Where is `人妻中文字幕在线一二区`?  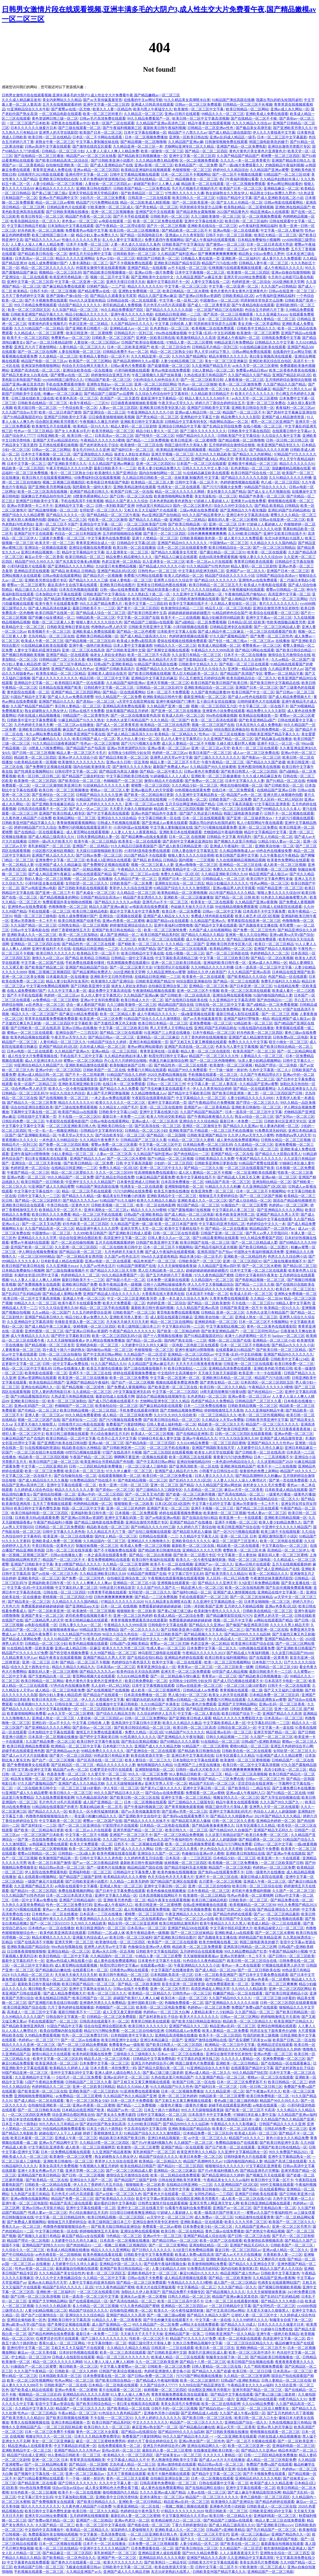 人妻中文字幕在线一二区 is located at coordinates (210, 282).